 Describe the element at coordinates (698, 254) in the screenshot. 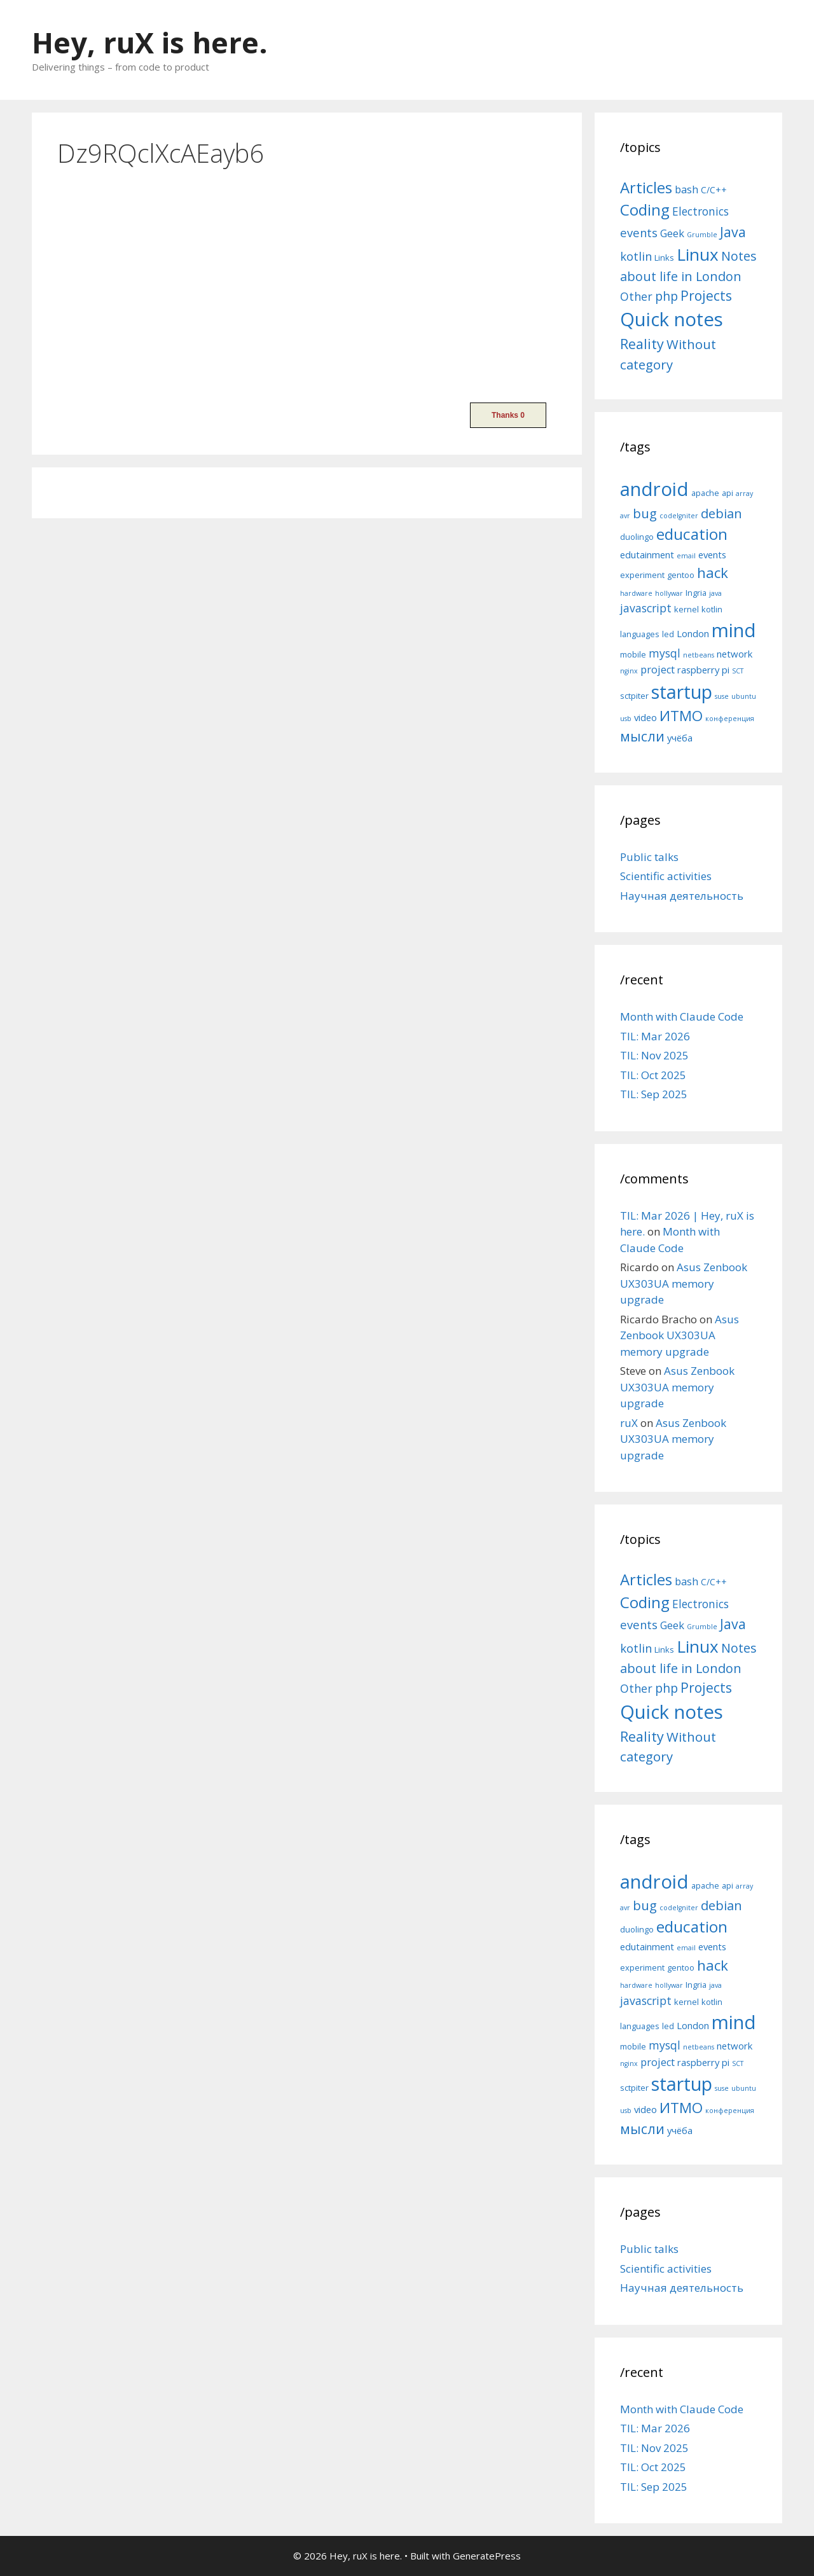

I see `Linux [Linux (83 items)]` at that location.